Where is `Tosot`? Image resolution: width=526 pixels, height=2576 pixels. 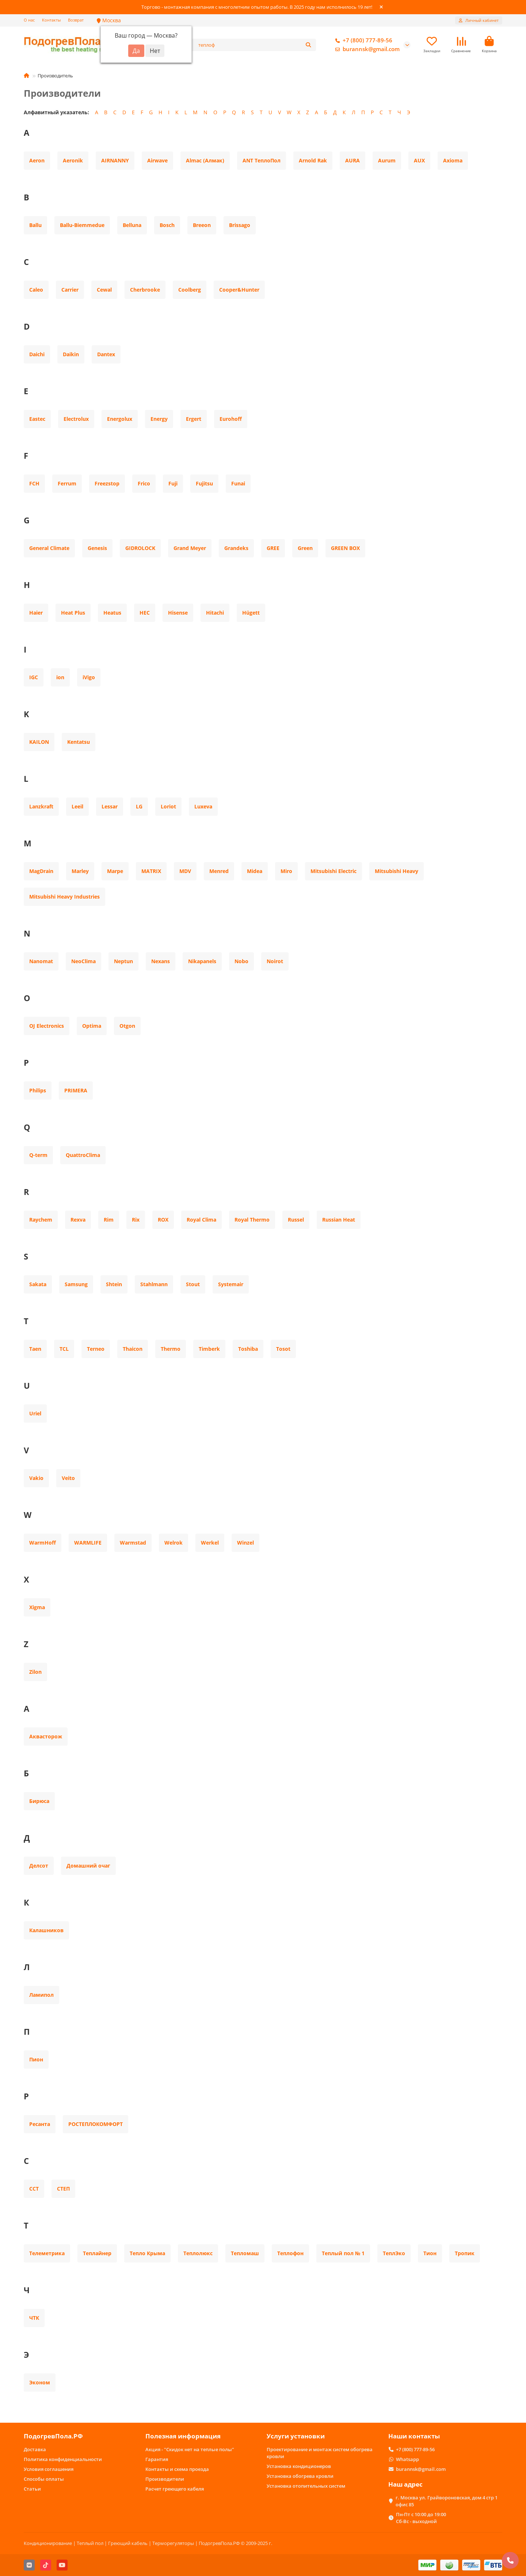 Tosot is located at coordinates (283, 1348).